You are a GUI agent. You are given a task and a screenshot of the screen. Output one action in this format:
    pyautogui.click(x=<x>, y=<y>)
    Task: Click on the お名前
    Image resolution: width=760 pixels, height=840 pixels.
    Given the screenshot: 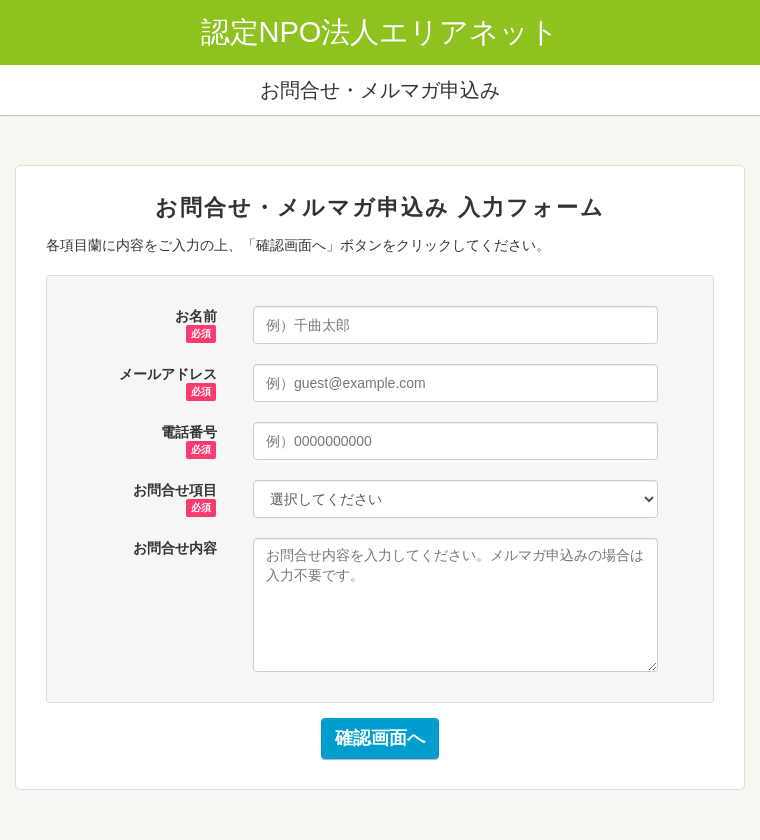 What is the action you would take?
    pyautogui.click(x=196, y=317)
    